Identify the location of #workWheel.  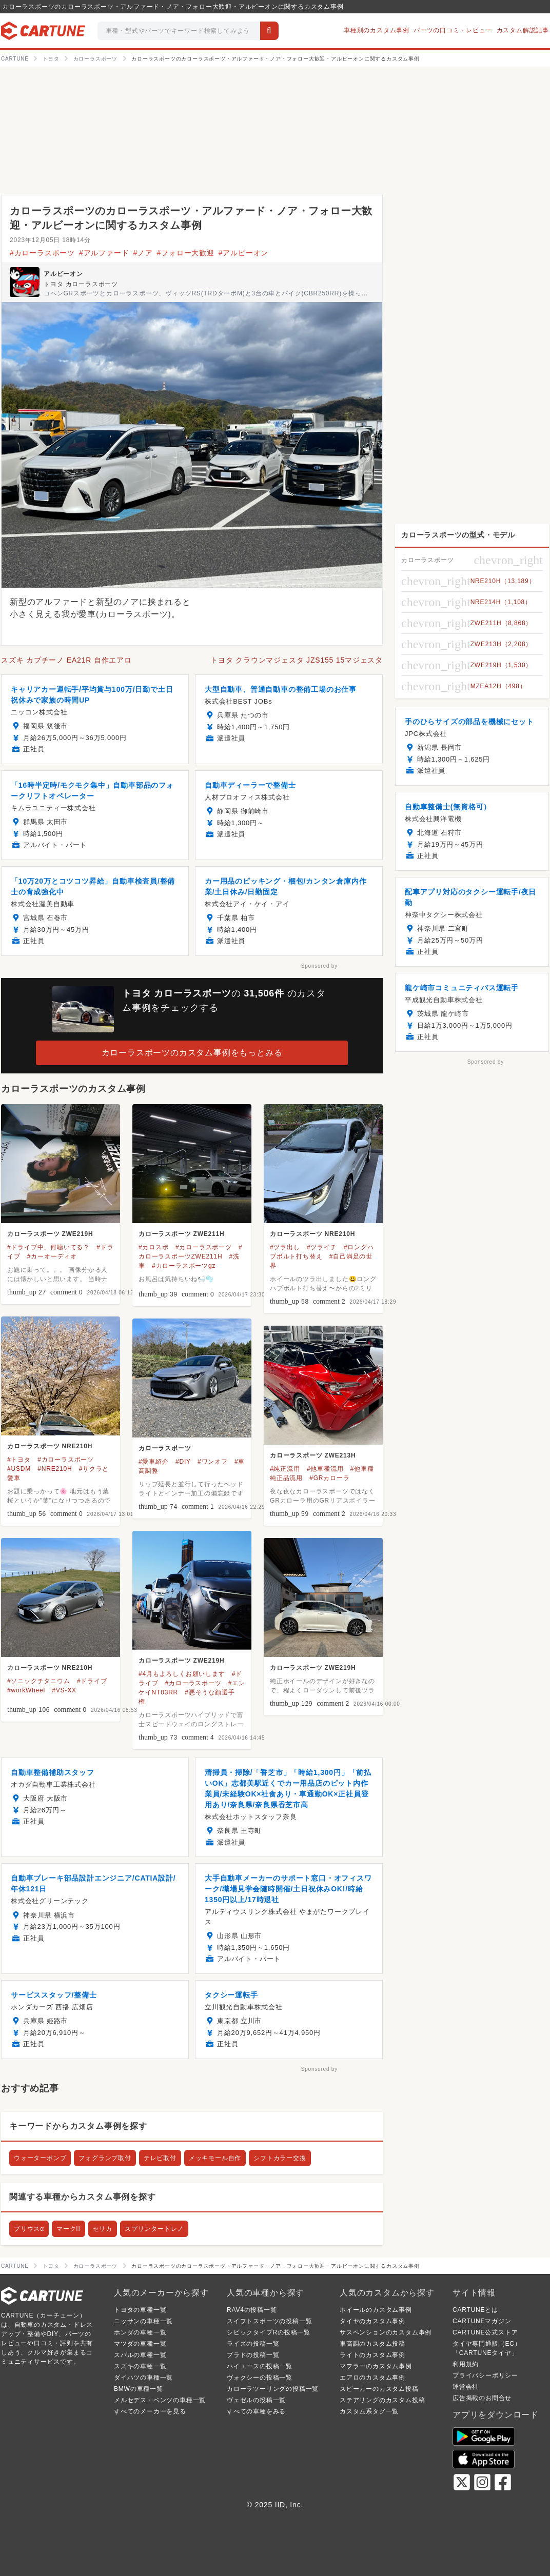
(26, 1690).